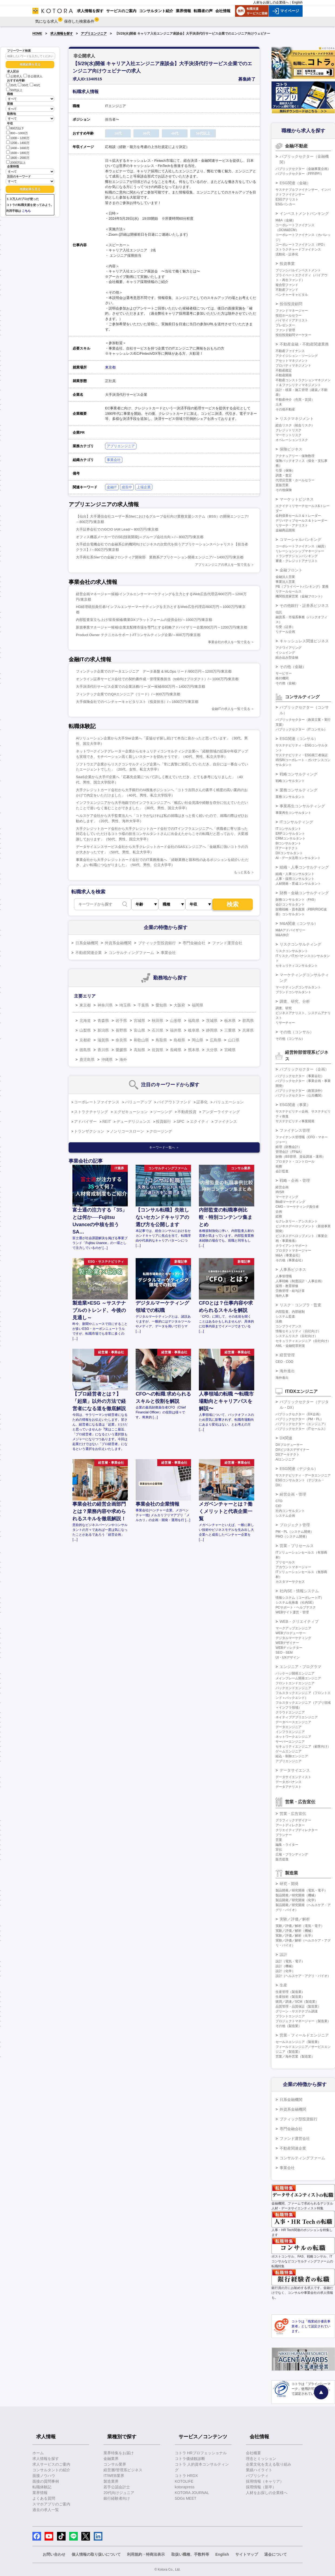  I want to click on WEBプロデューサー, so click(291, 1633).